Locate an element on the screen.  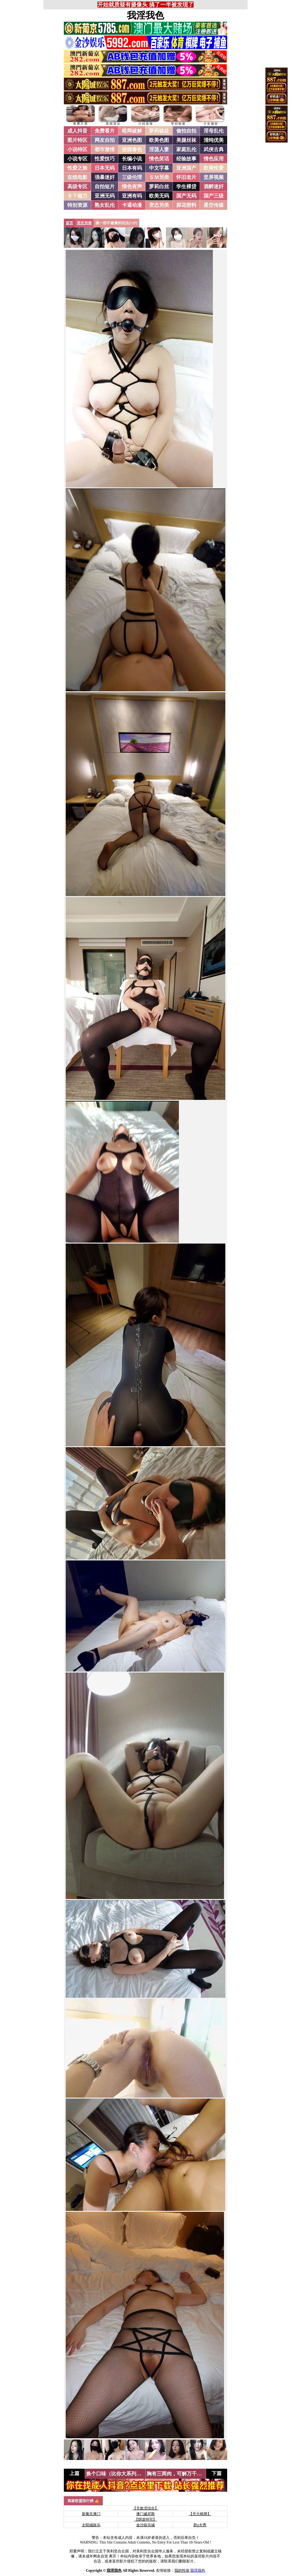
国产无码 is located at coordinates (186, 196).